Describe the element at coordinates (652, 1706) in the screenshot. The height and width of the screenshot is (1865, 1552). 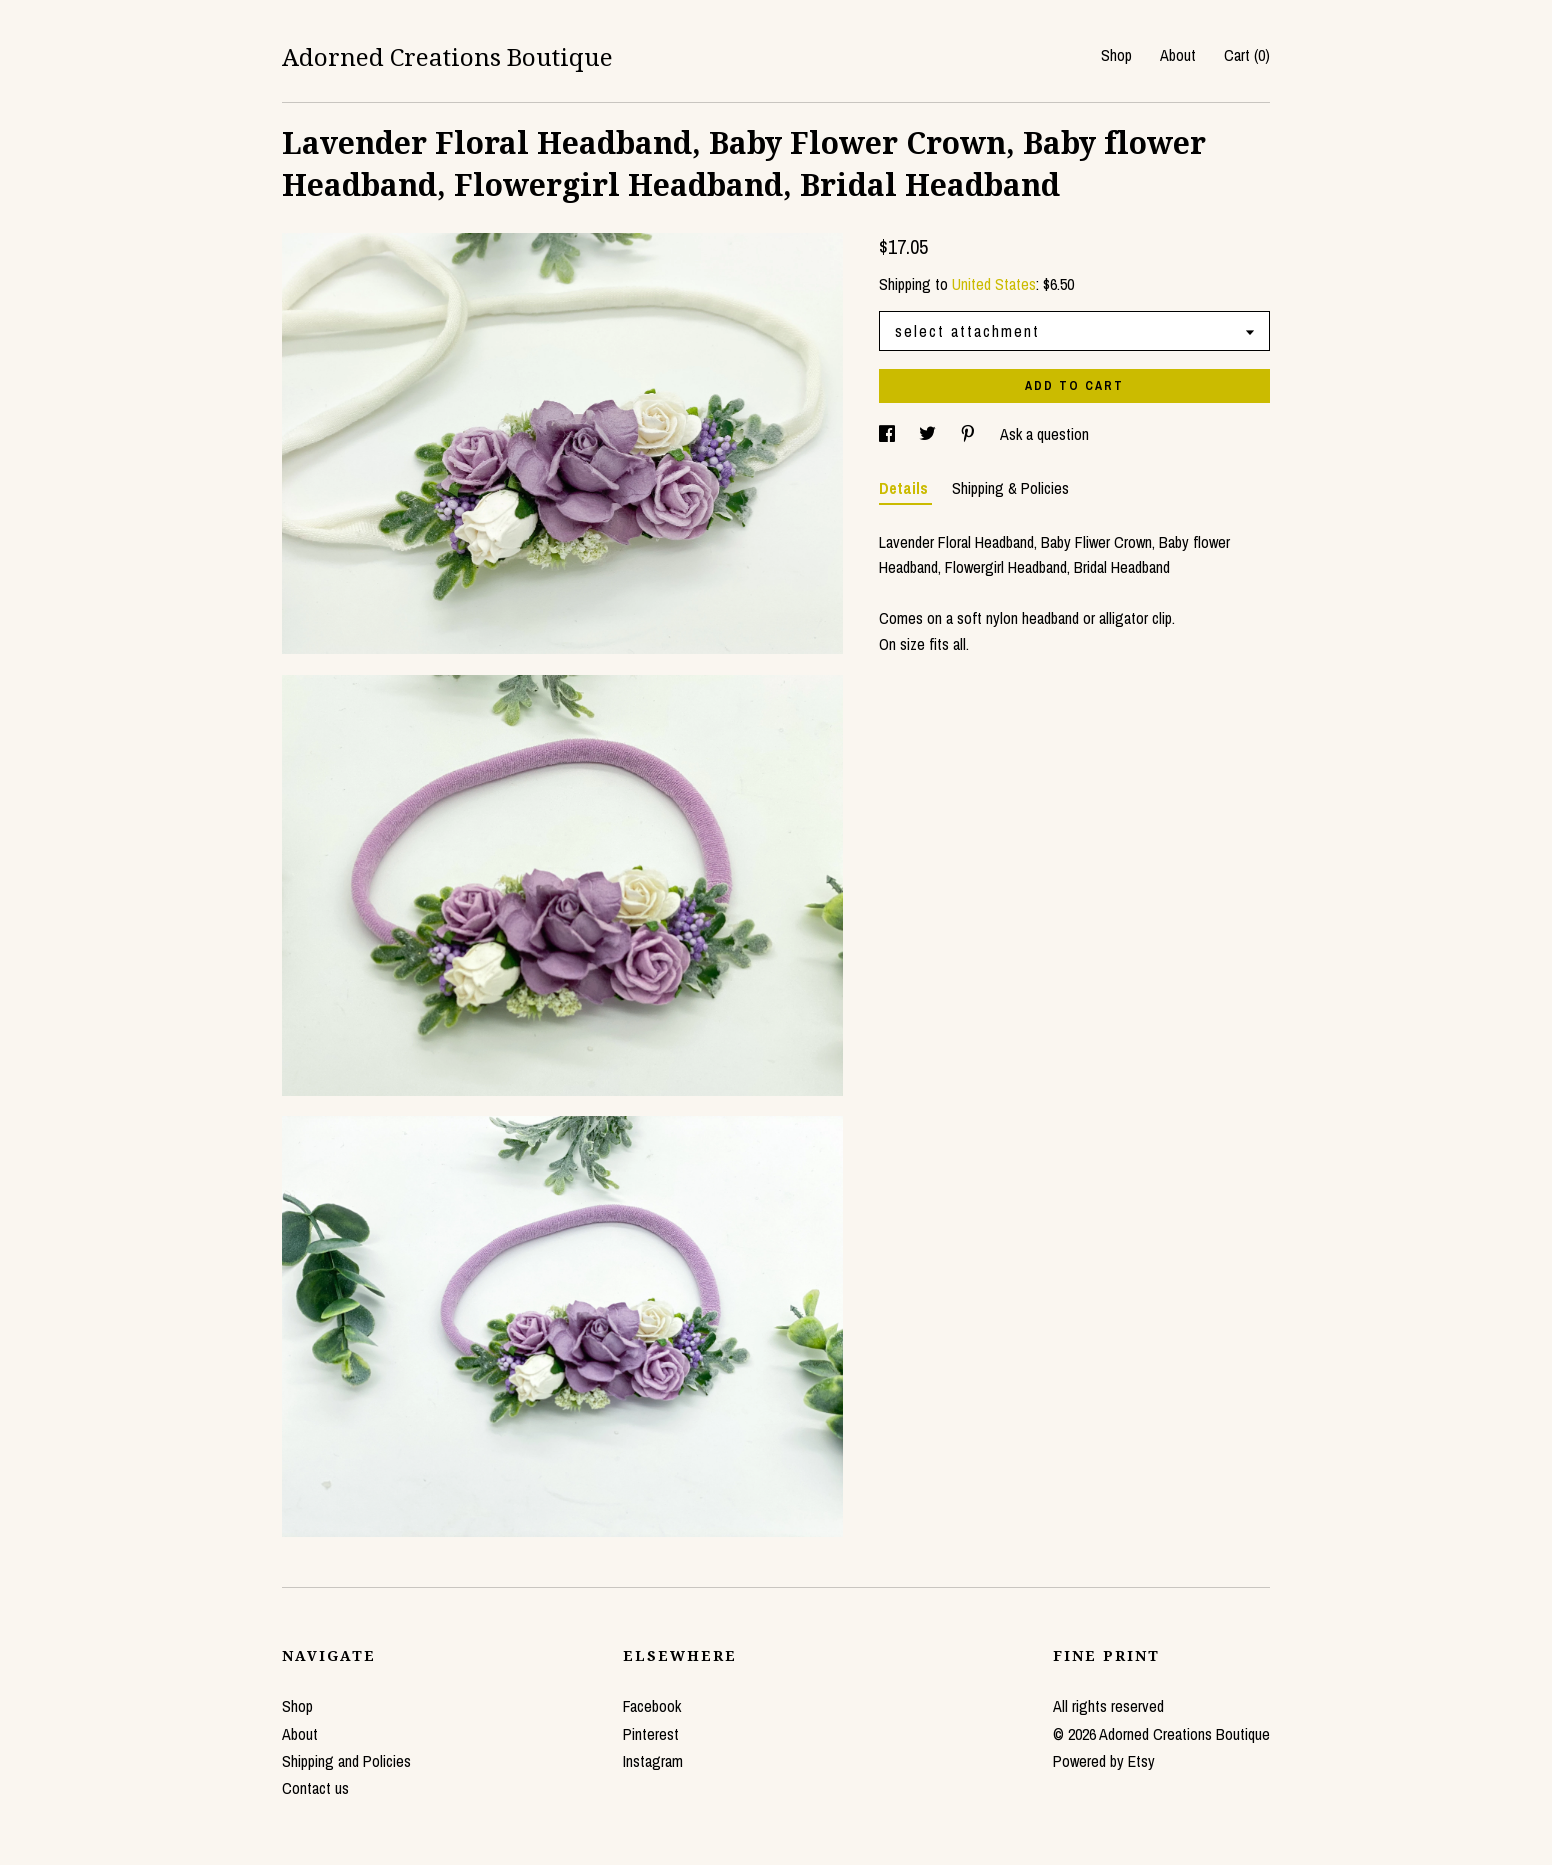
I see `Facebook` at that location.